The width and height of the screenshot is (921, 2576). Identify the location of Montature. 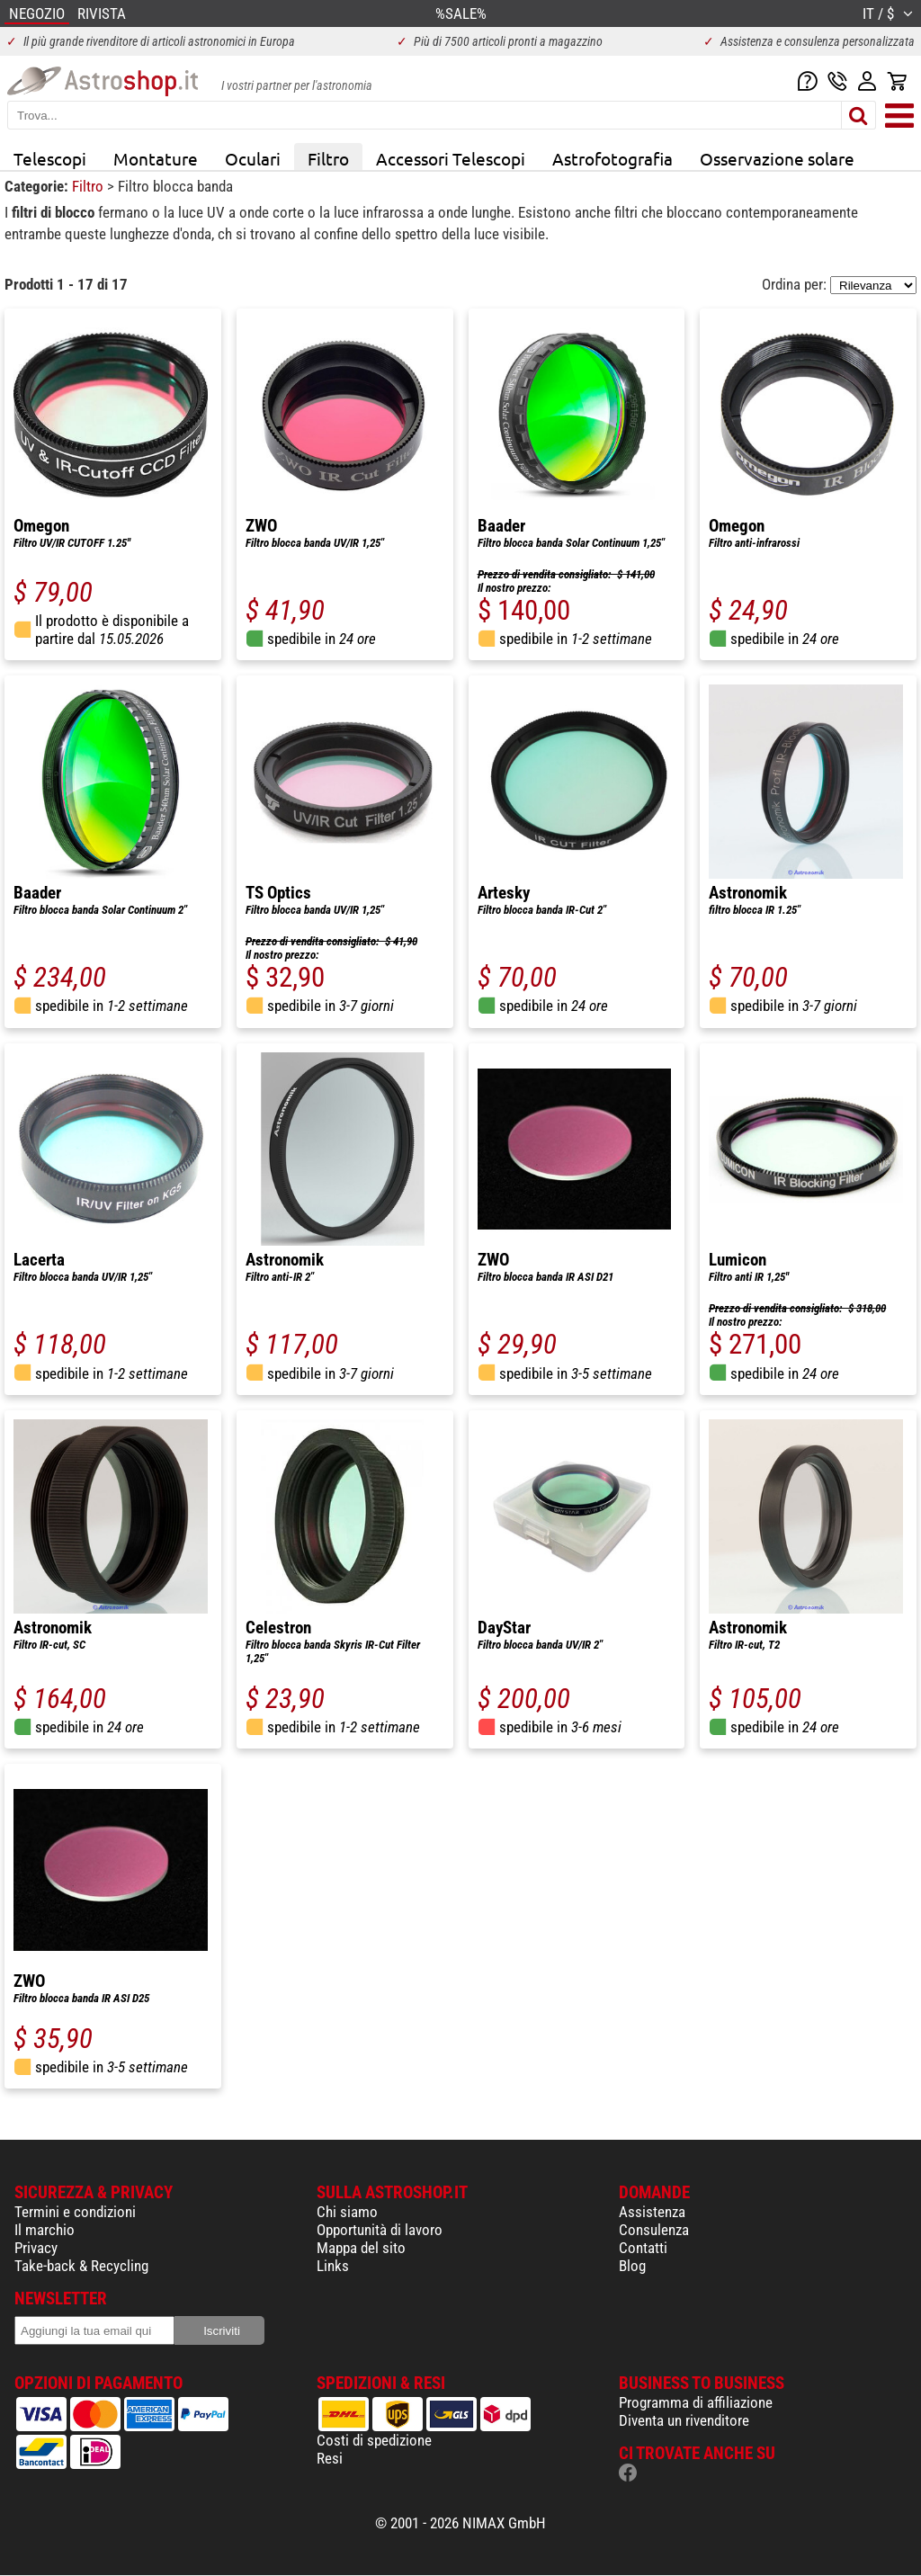
(155, 158).